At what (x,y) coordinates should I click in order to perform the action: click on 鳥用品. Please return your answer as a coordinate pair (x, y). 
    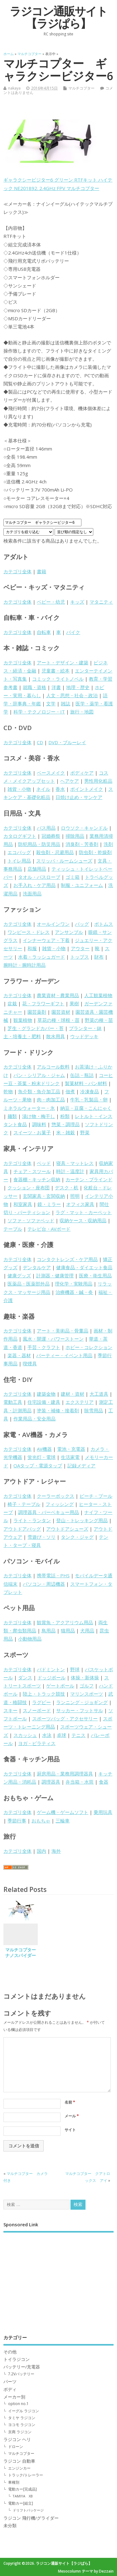
    Looking at the image, I should click on (48, 1630).